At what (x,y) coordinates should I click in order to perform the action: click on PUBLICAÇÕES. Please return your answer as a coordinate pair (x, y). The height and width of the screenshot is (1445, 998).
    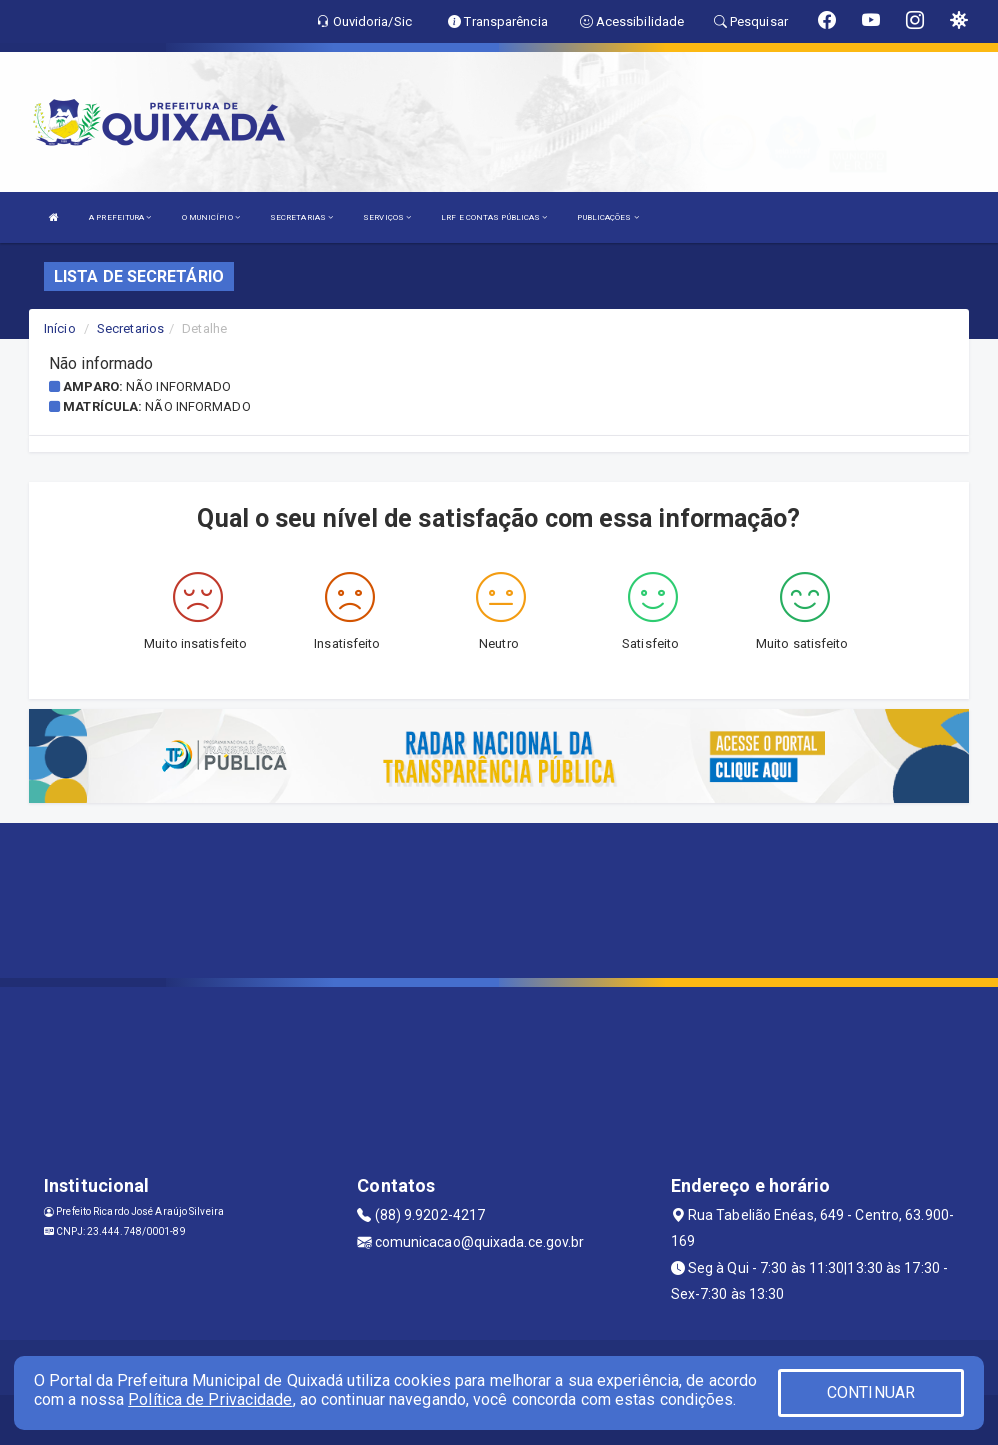
    Looking at the image, I should click on (607, 217).